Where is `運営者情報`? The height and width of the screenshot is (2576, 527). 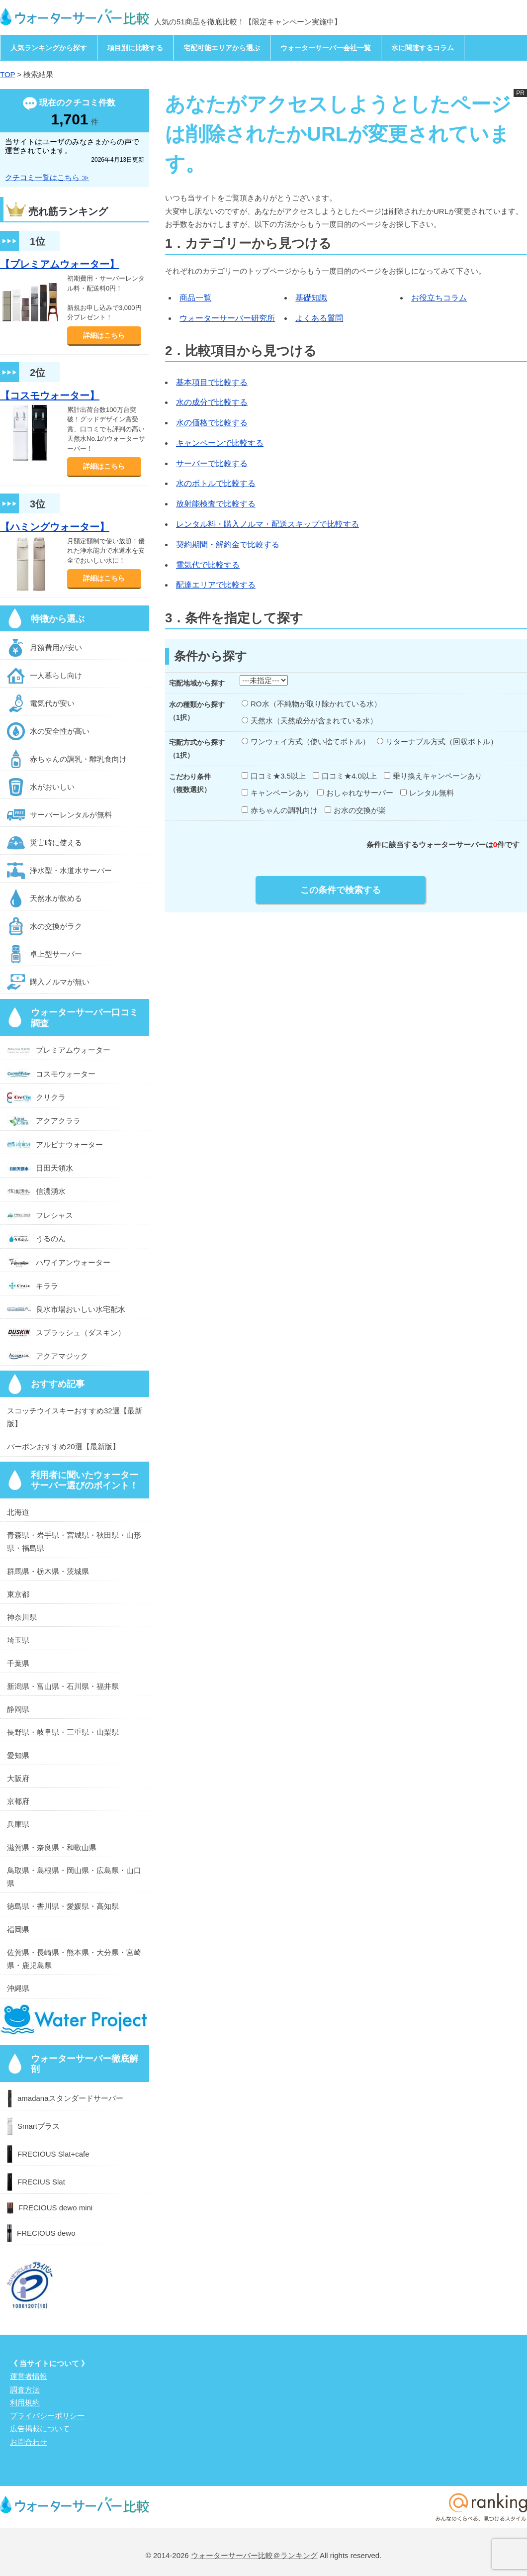
運営者情報 is located at coordinates (28, 2376).